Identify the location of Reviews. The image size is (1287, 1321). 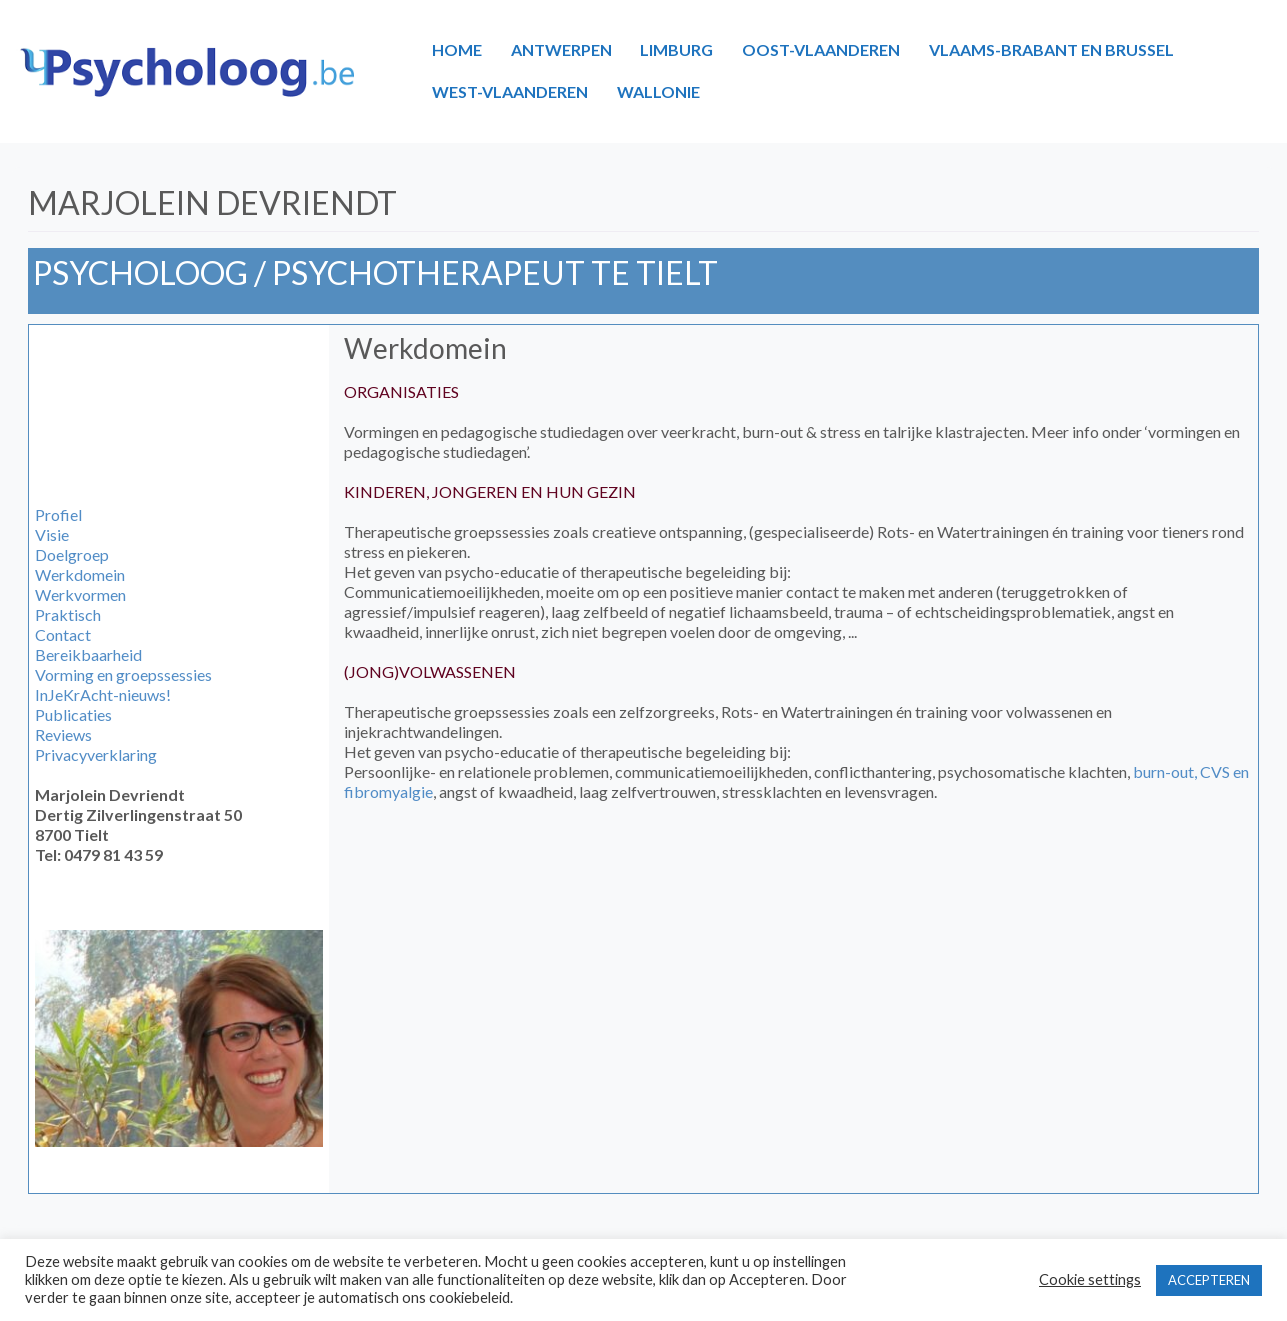
(63, 734).